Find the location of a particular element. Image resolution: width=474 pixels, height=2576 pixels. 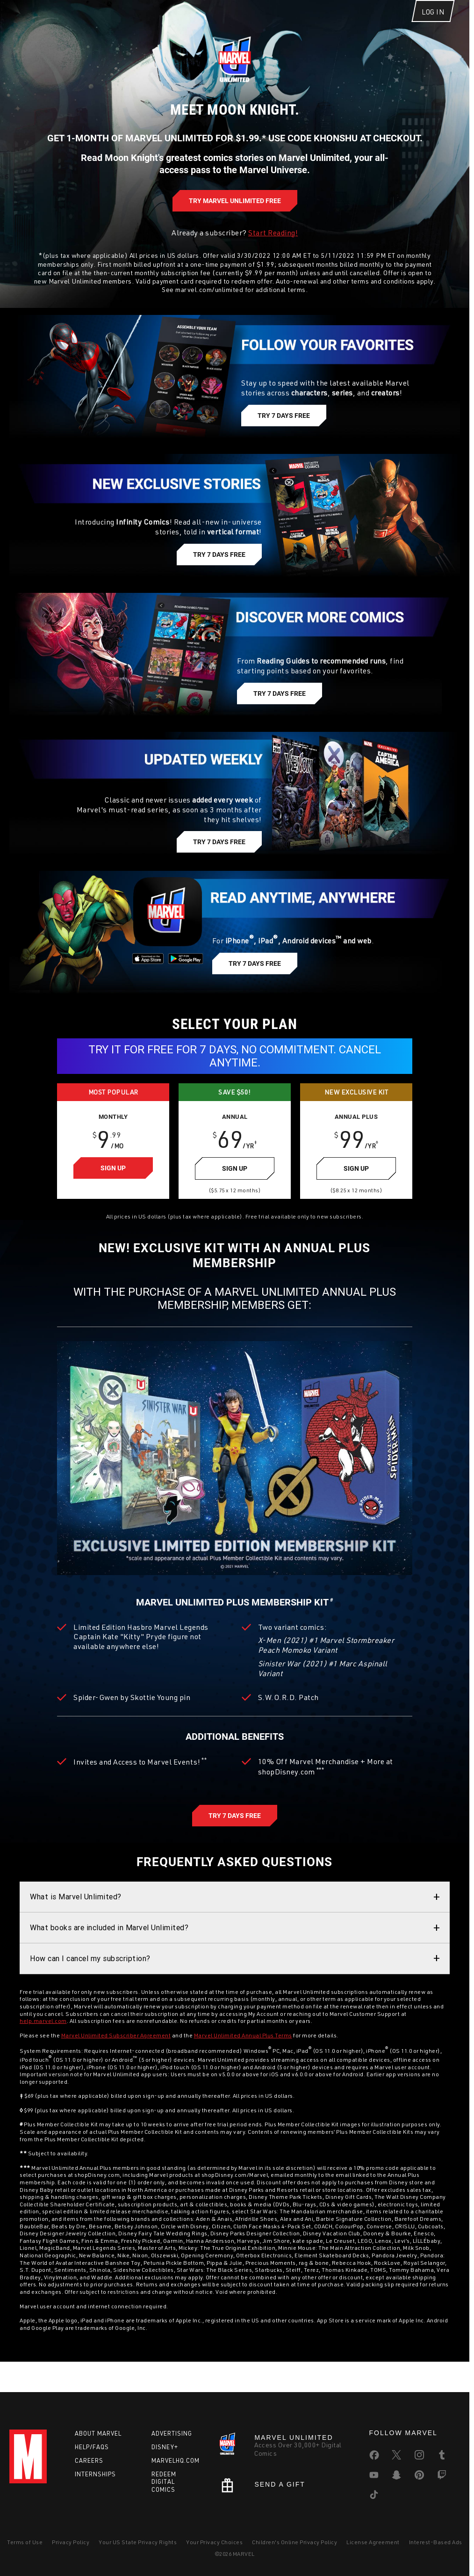

[Marvel Unlimited Annual Plus, Try 7 Days Free] is located at coordinates (234, 1839).